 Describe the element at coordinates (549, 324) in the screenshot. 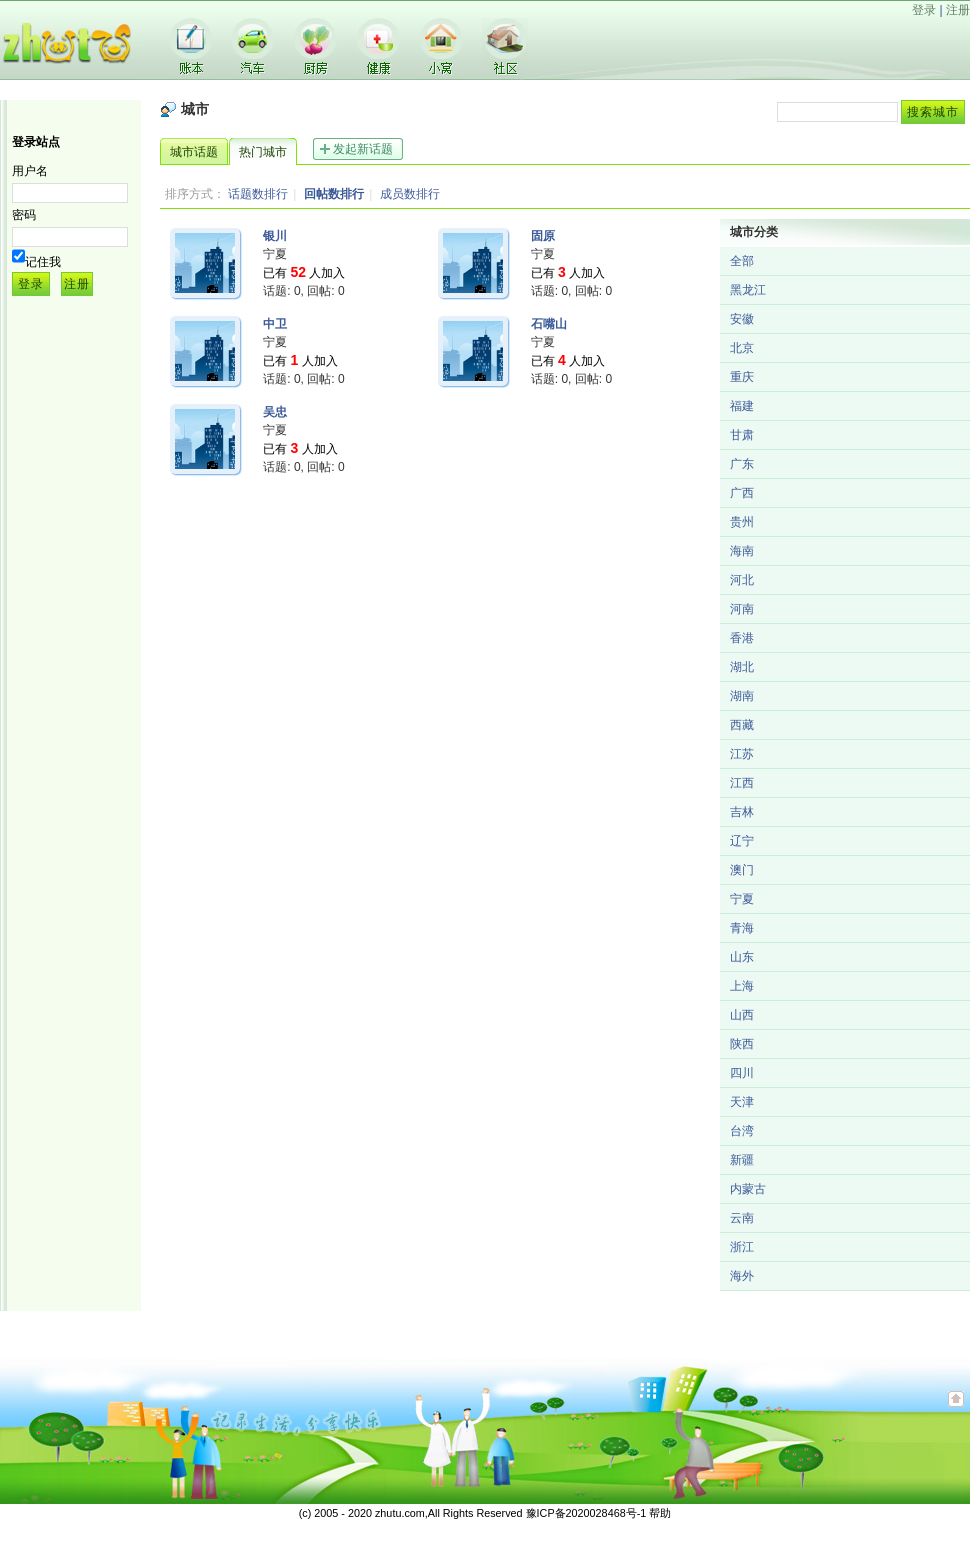

I see `石嘴山` at that location.